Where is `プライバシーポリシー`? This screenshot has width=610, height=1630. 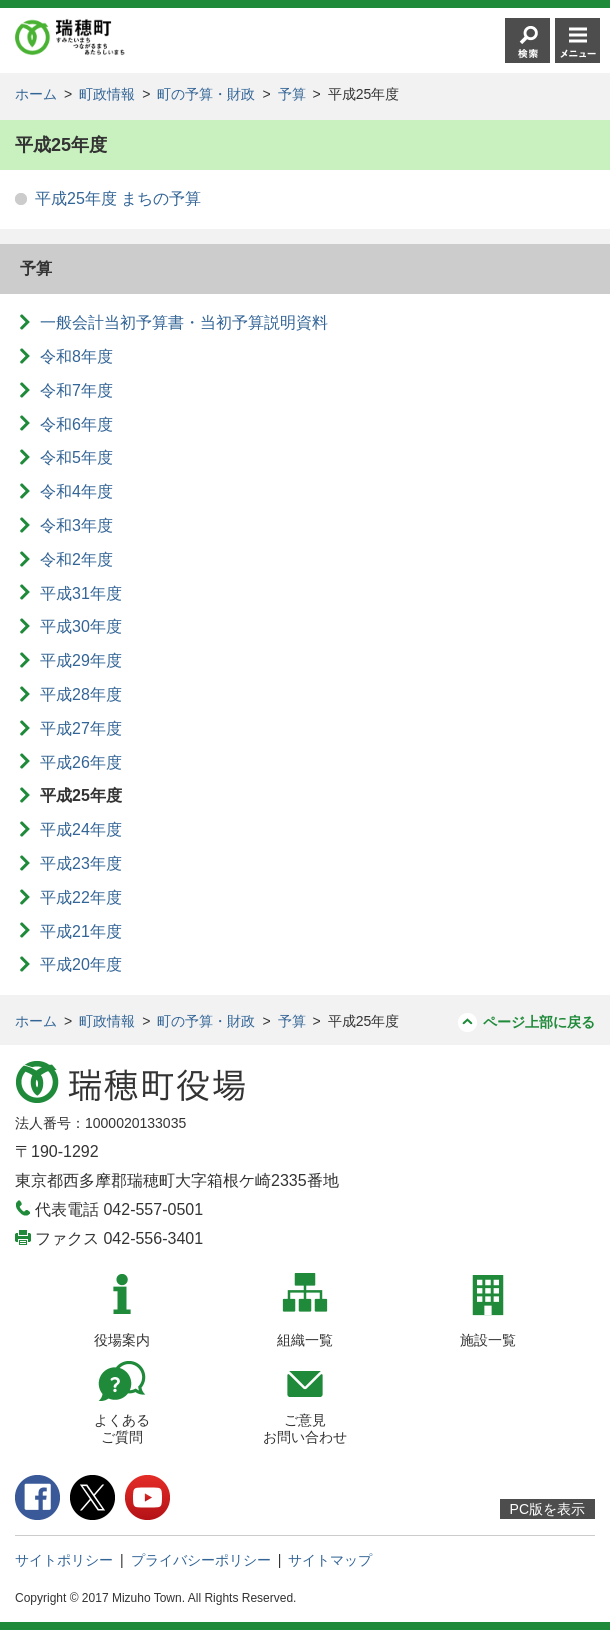
プライバシーポリシー is located at coordinates (201, 1560).